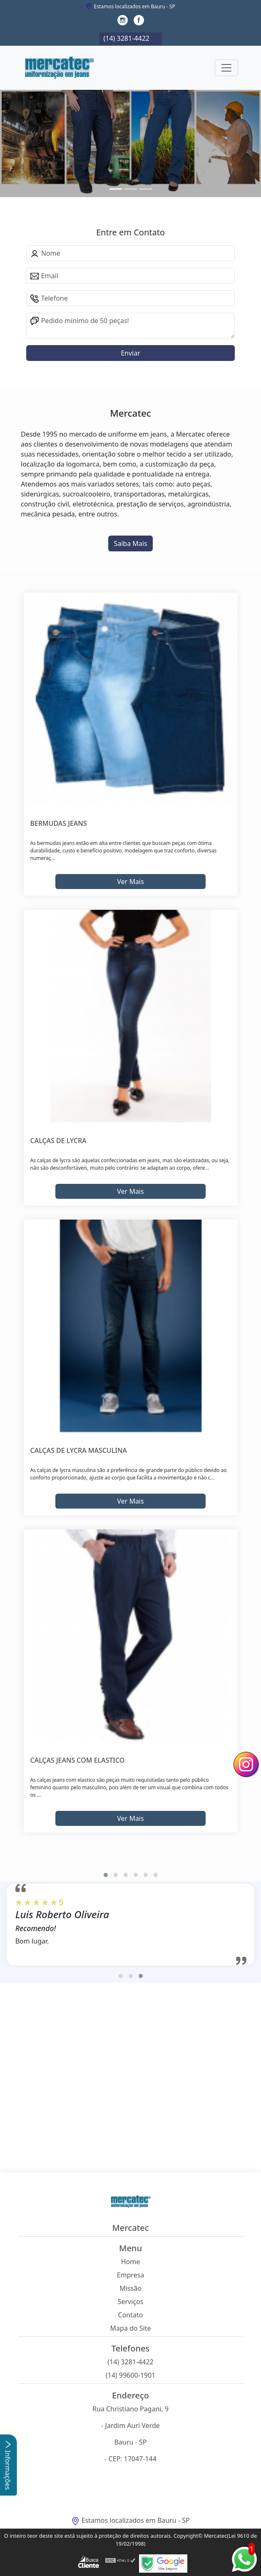 The height and width of the screenshot is (2576, 261). Describe the element at coordinates (106, 1875) in the screenshot. I see `[button]` at that location.